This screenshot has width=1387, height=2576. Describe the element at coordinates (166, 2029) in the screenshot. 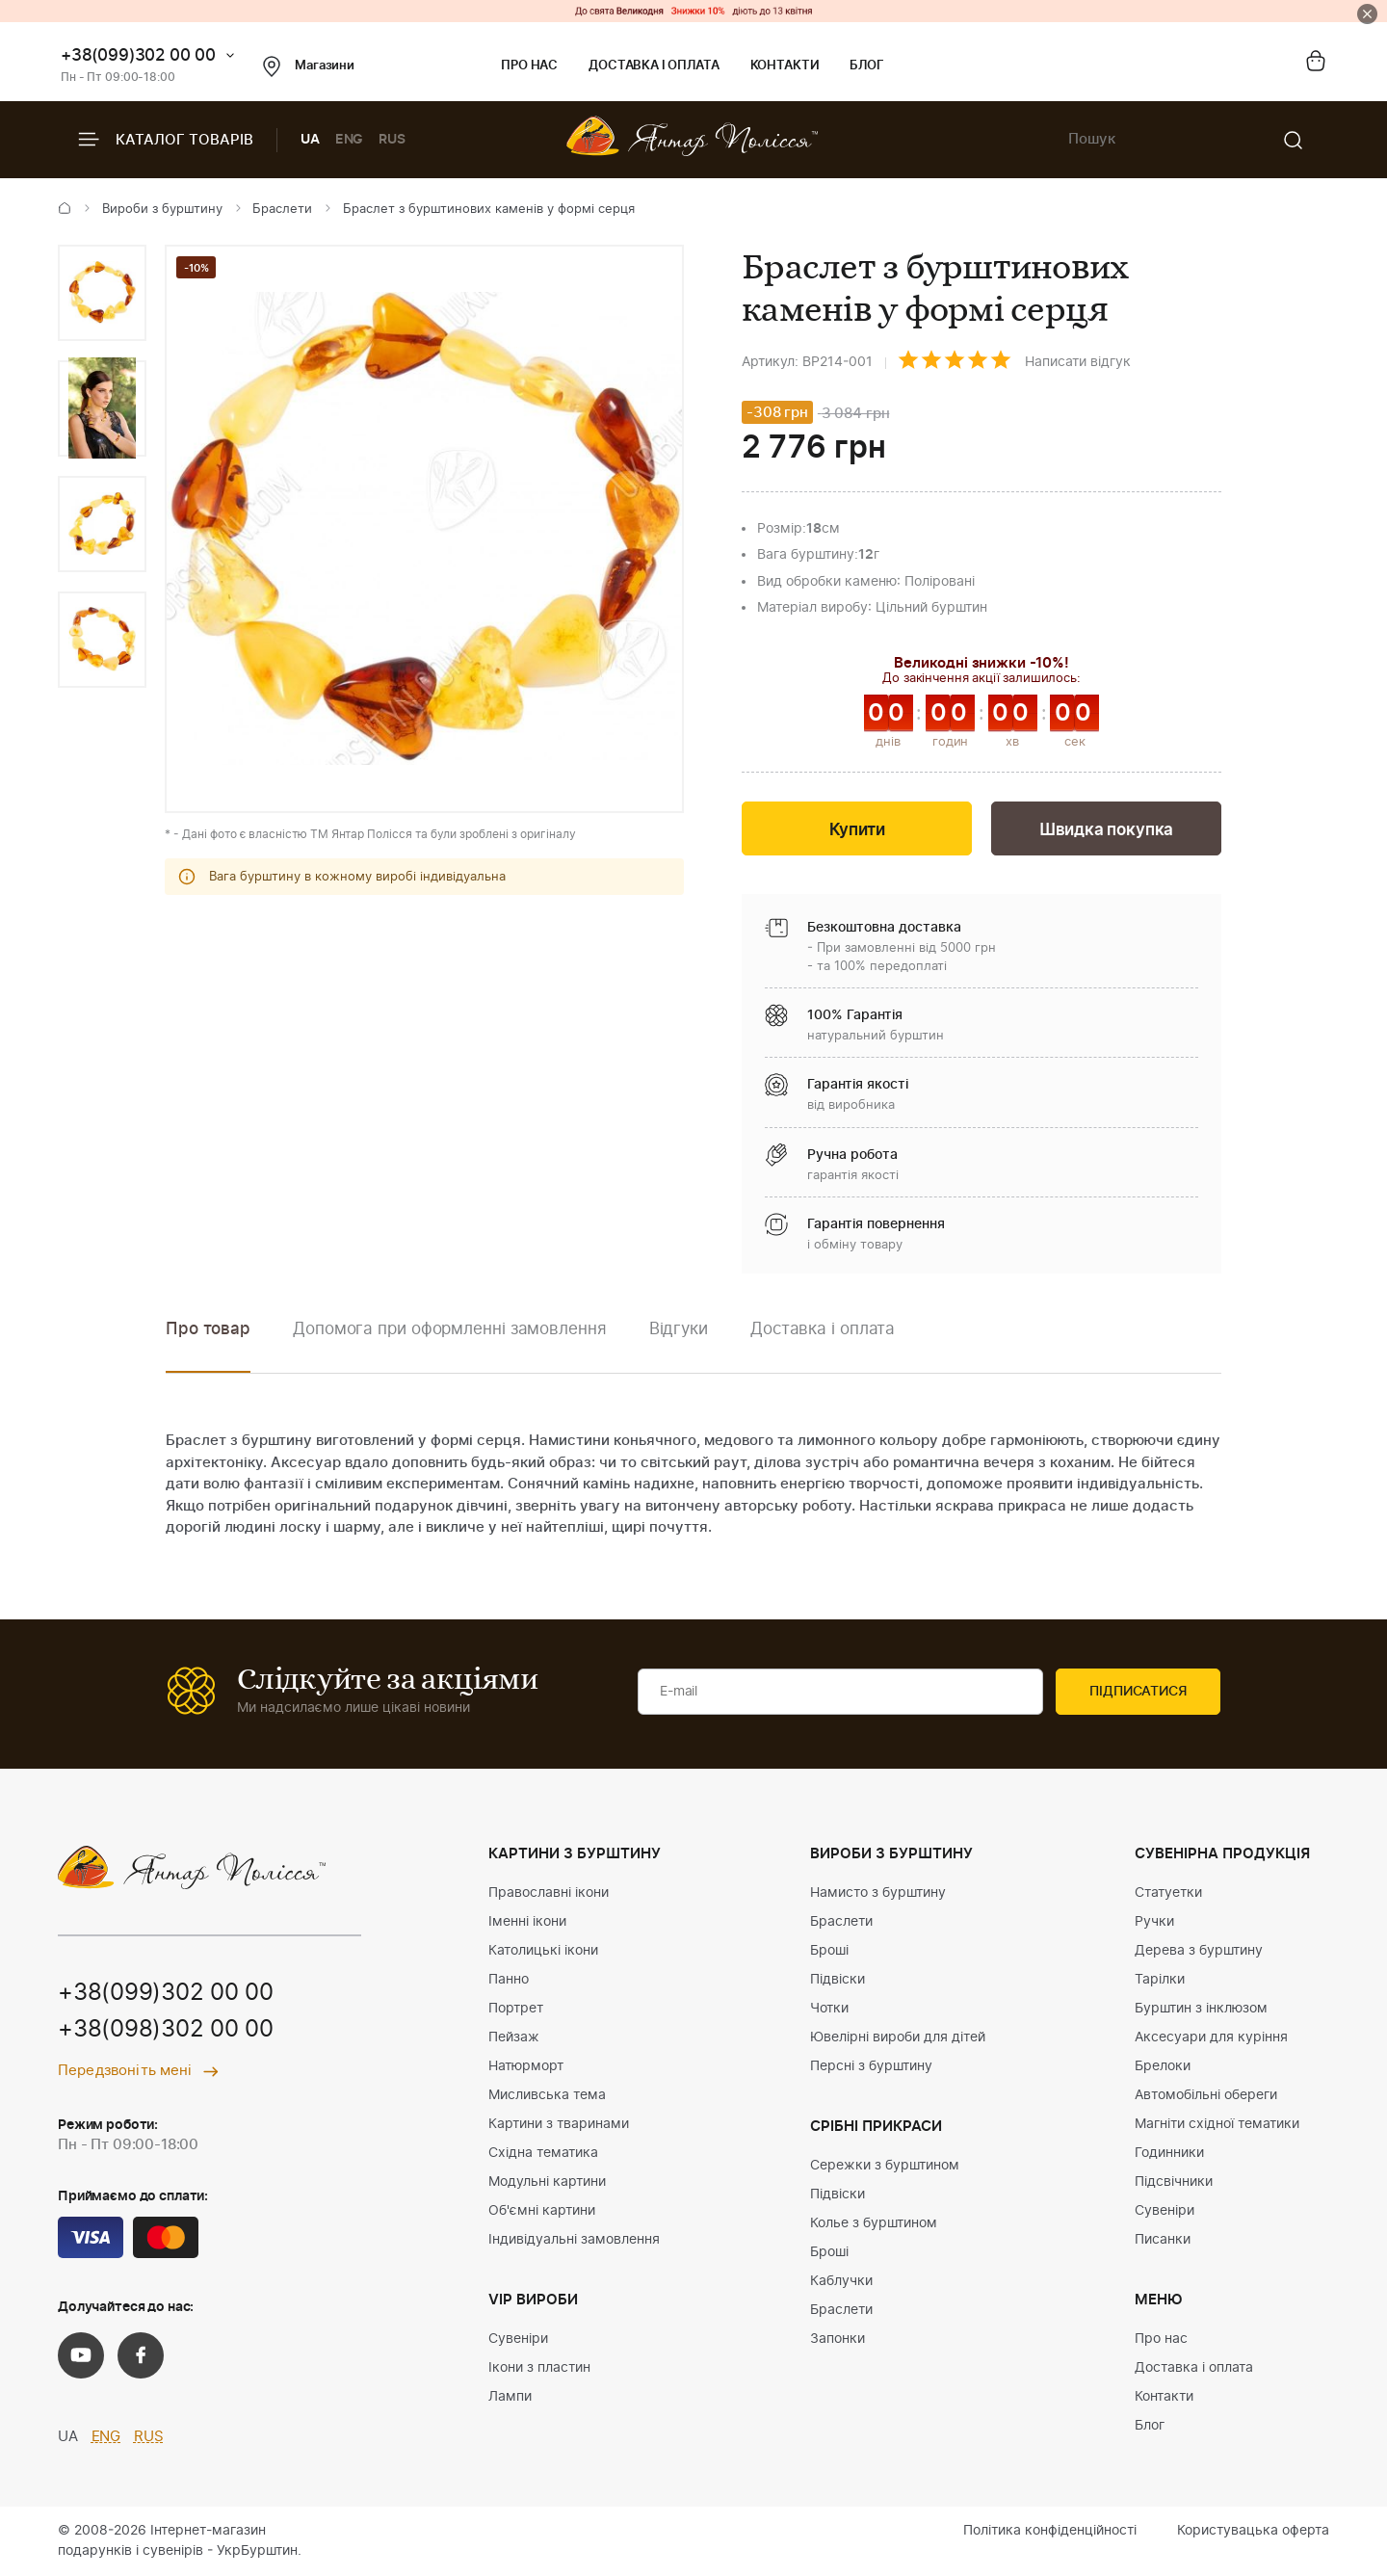

I see `+38(098)302 00 00` at that location.